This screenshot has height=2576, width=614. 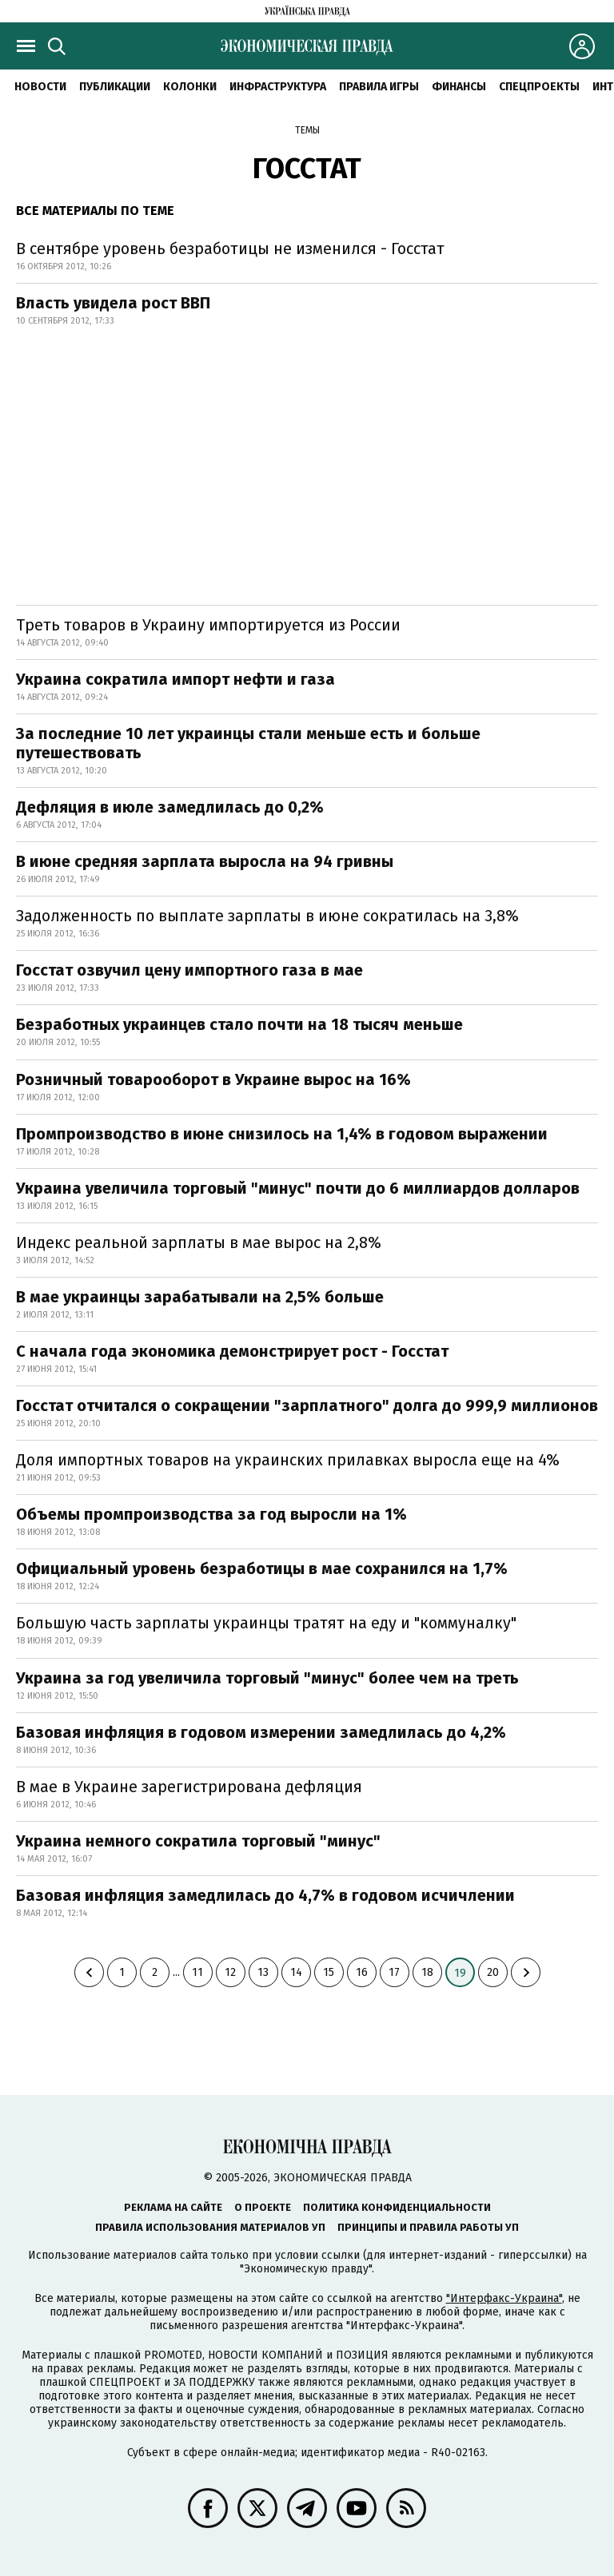 What do you see at coordinates (210, 2227) in the screenshot?
I see `Правила использования материалов УП` at bounding box center [210, 2227].